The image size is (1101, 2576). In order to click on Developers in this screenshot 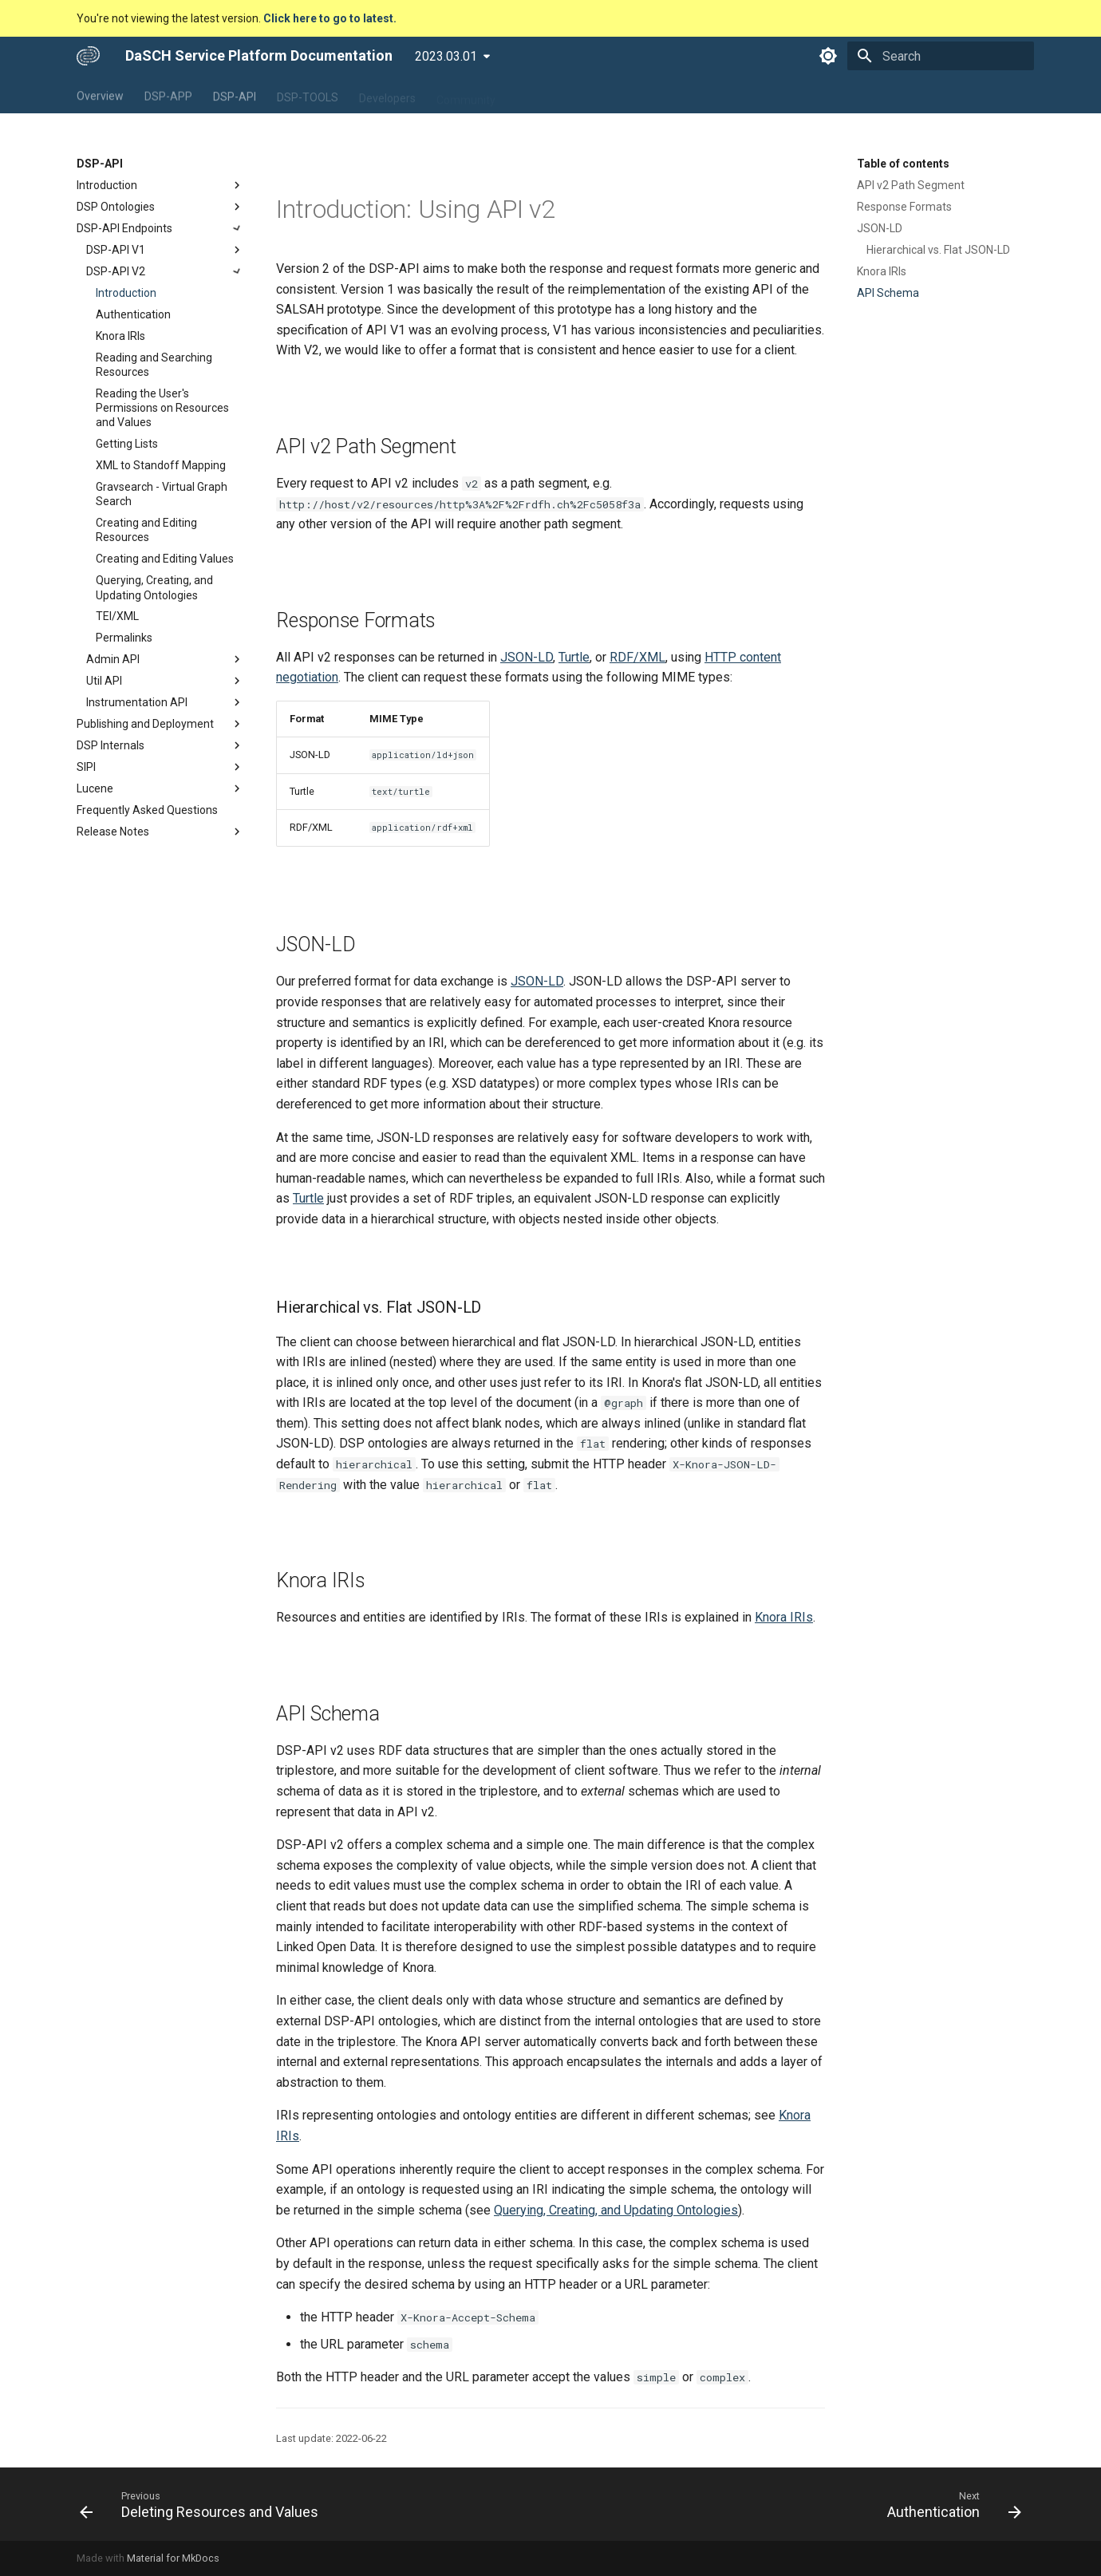, I will do `click(387, 95)`.